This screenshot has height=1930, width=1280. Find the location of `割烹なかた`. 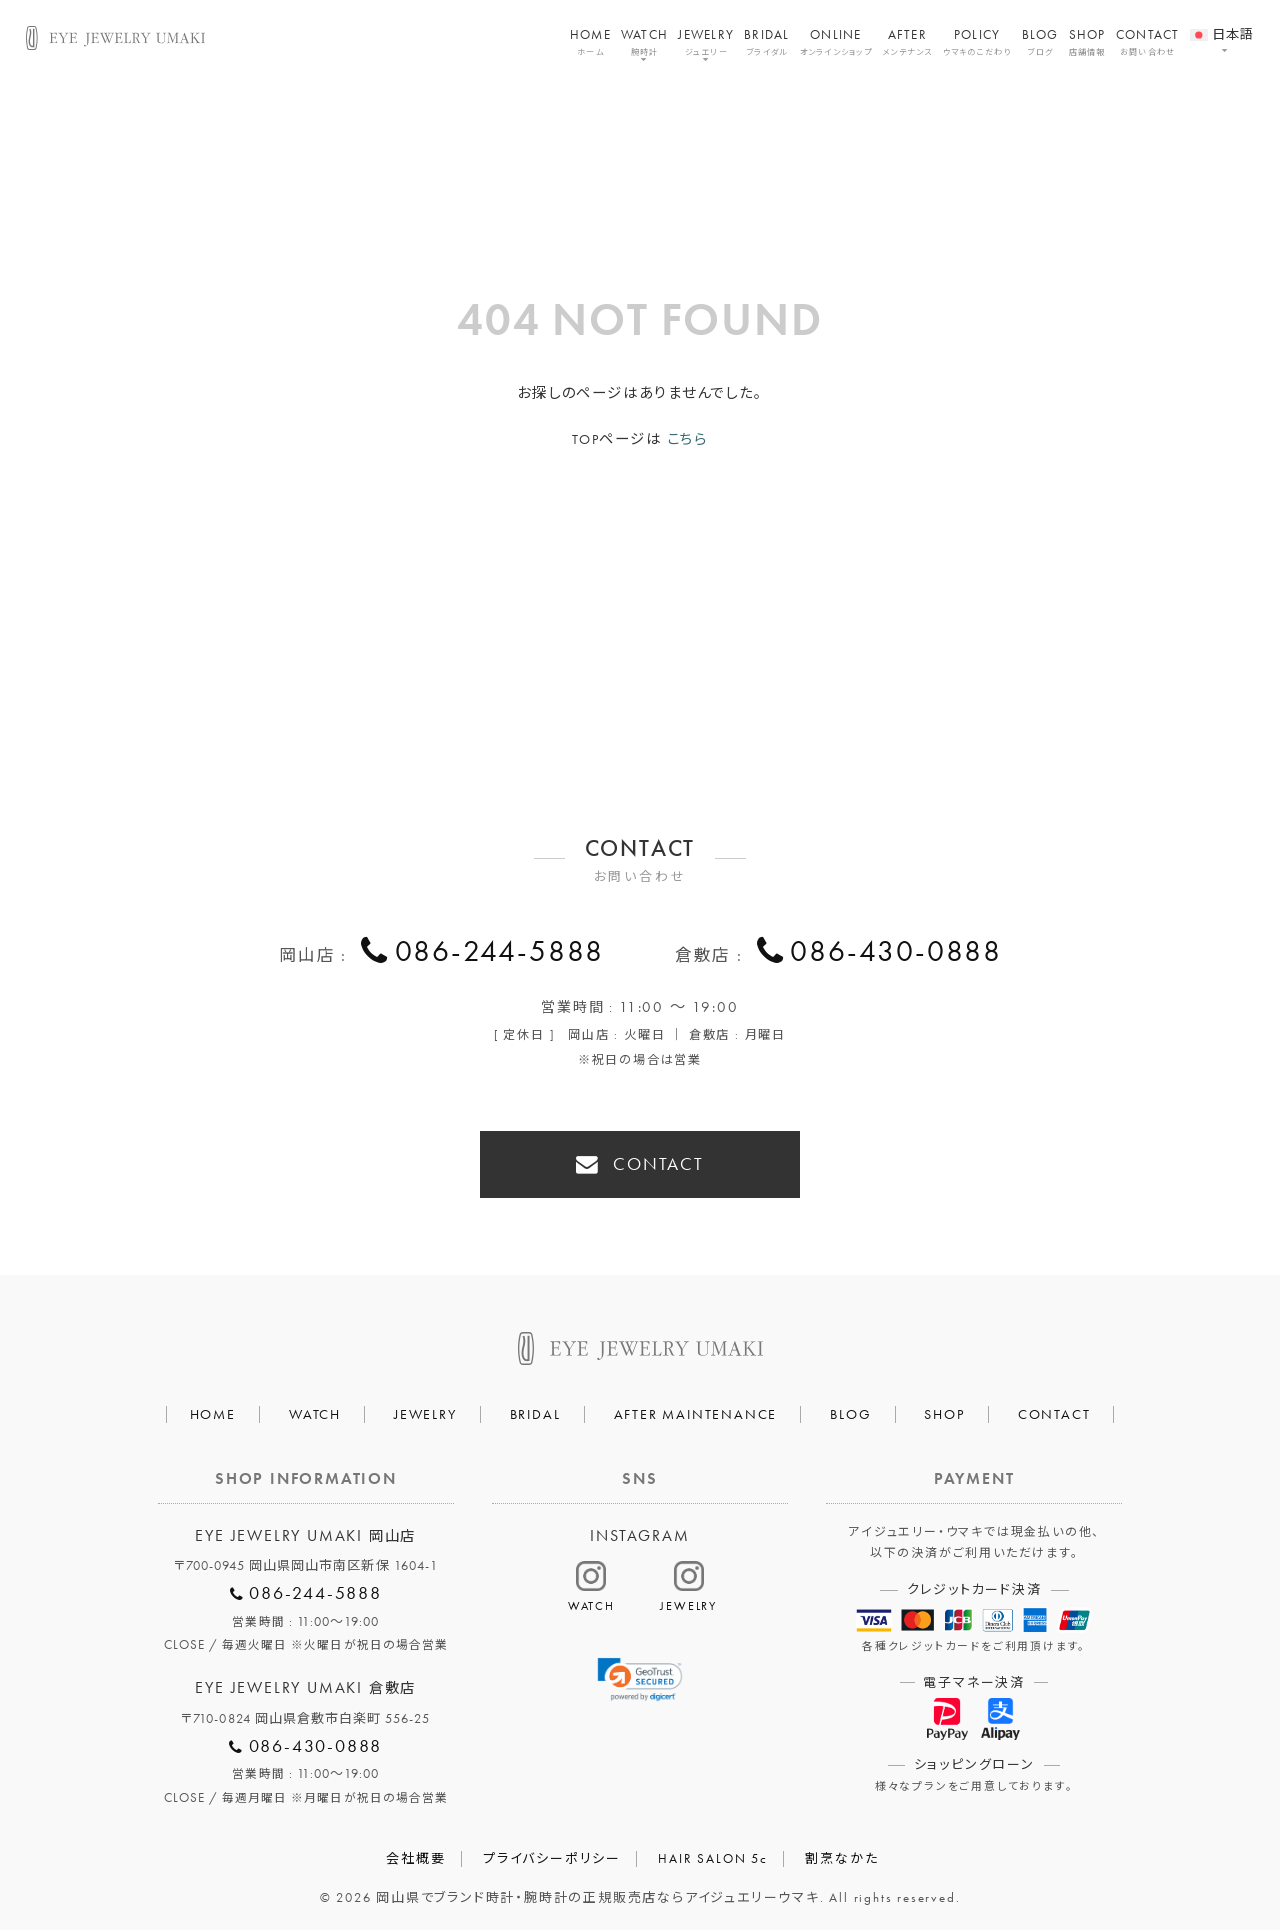

割烹なかた is located at coordinates (841, 1855).